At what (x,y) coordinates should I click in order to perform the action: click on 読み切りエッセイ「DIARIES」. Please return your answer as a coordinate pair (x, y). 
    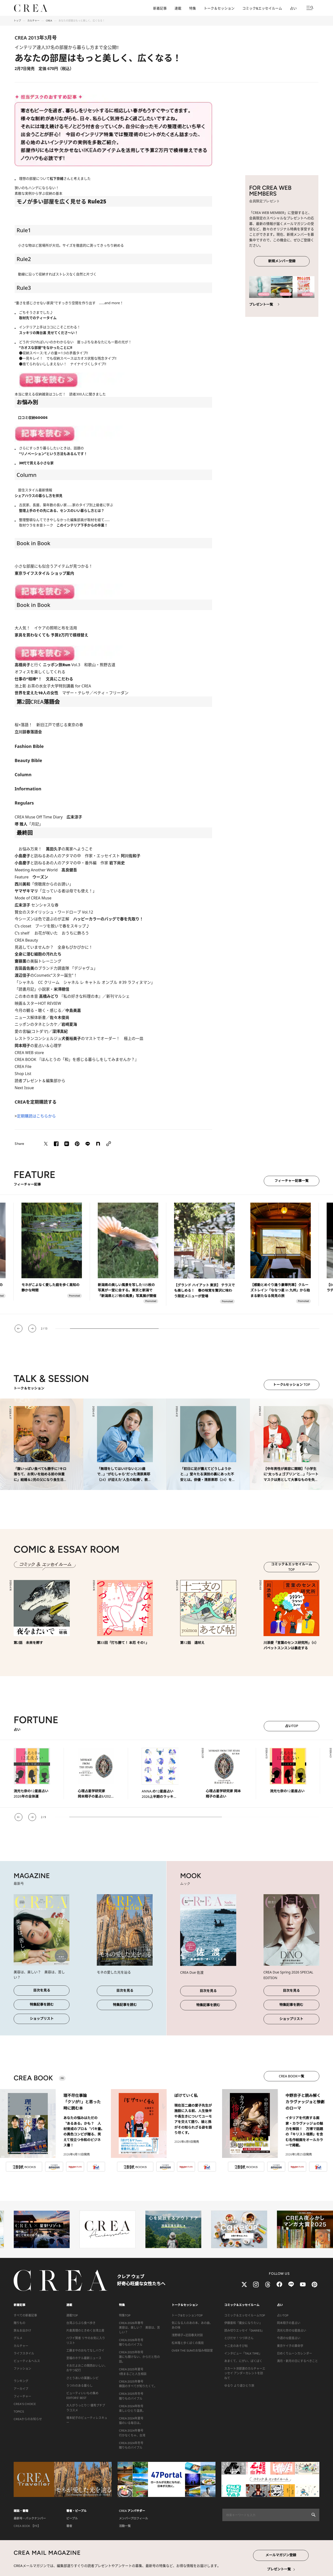
    Looking at the image, I should click on (244, 2330).